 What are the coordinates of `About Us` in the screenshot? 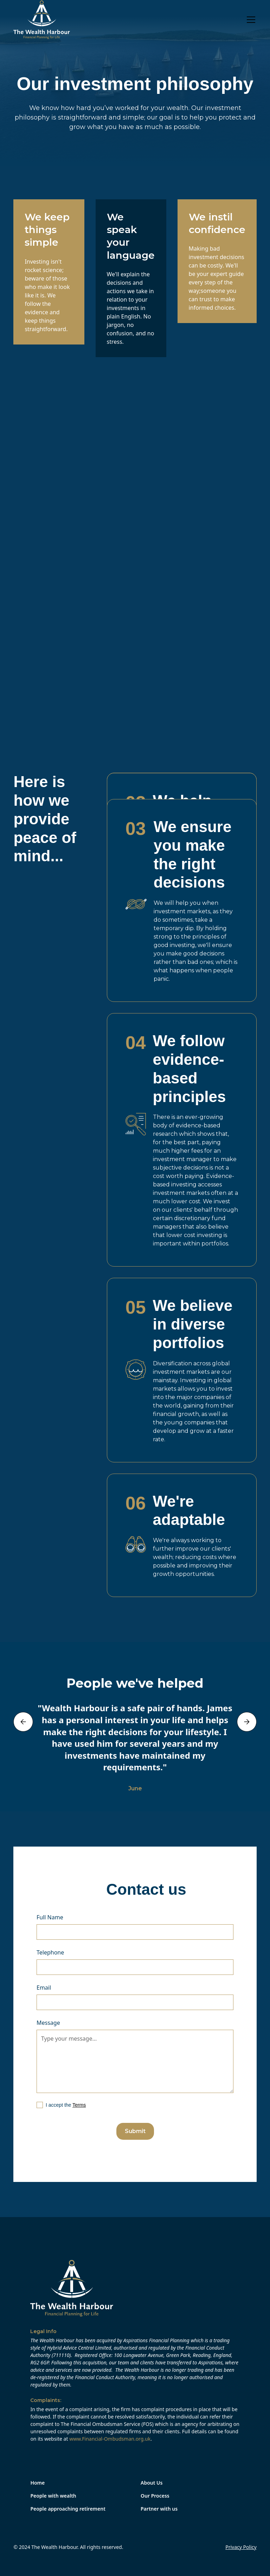 It's located at (151, 2482).